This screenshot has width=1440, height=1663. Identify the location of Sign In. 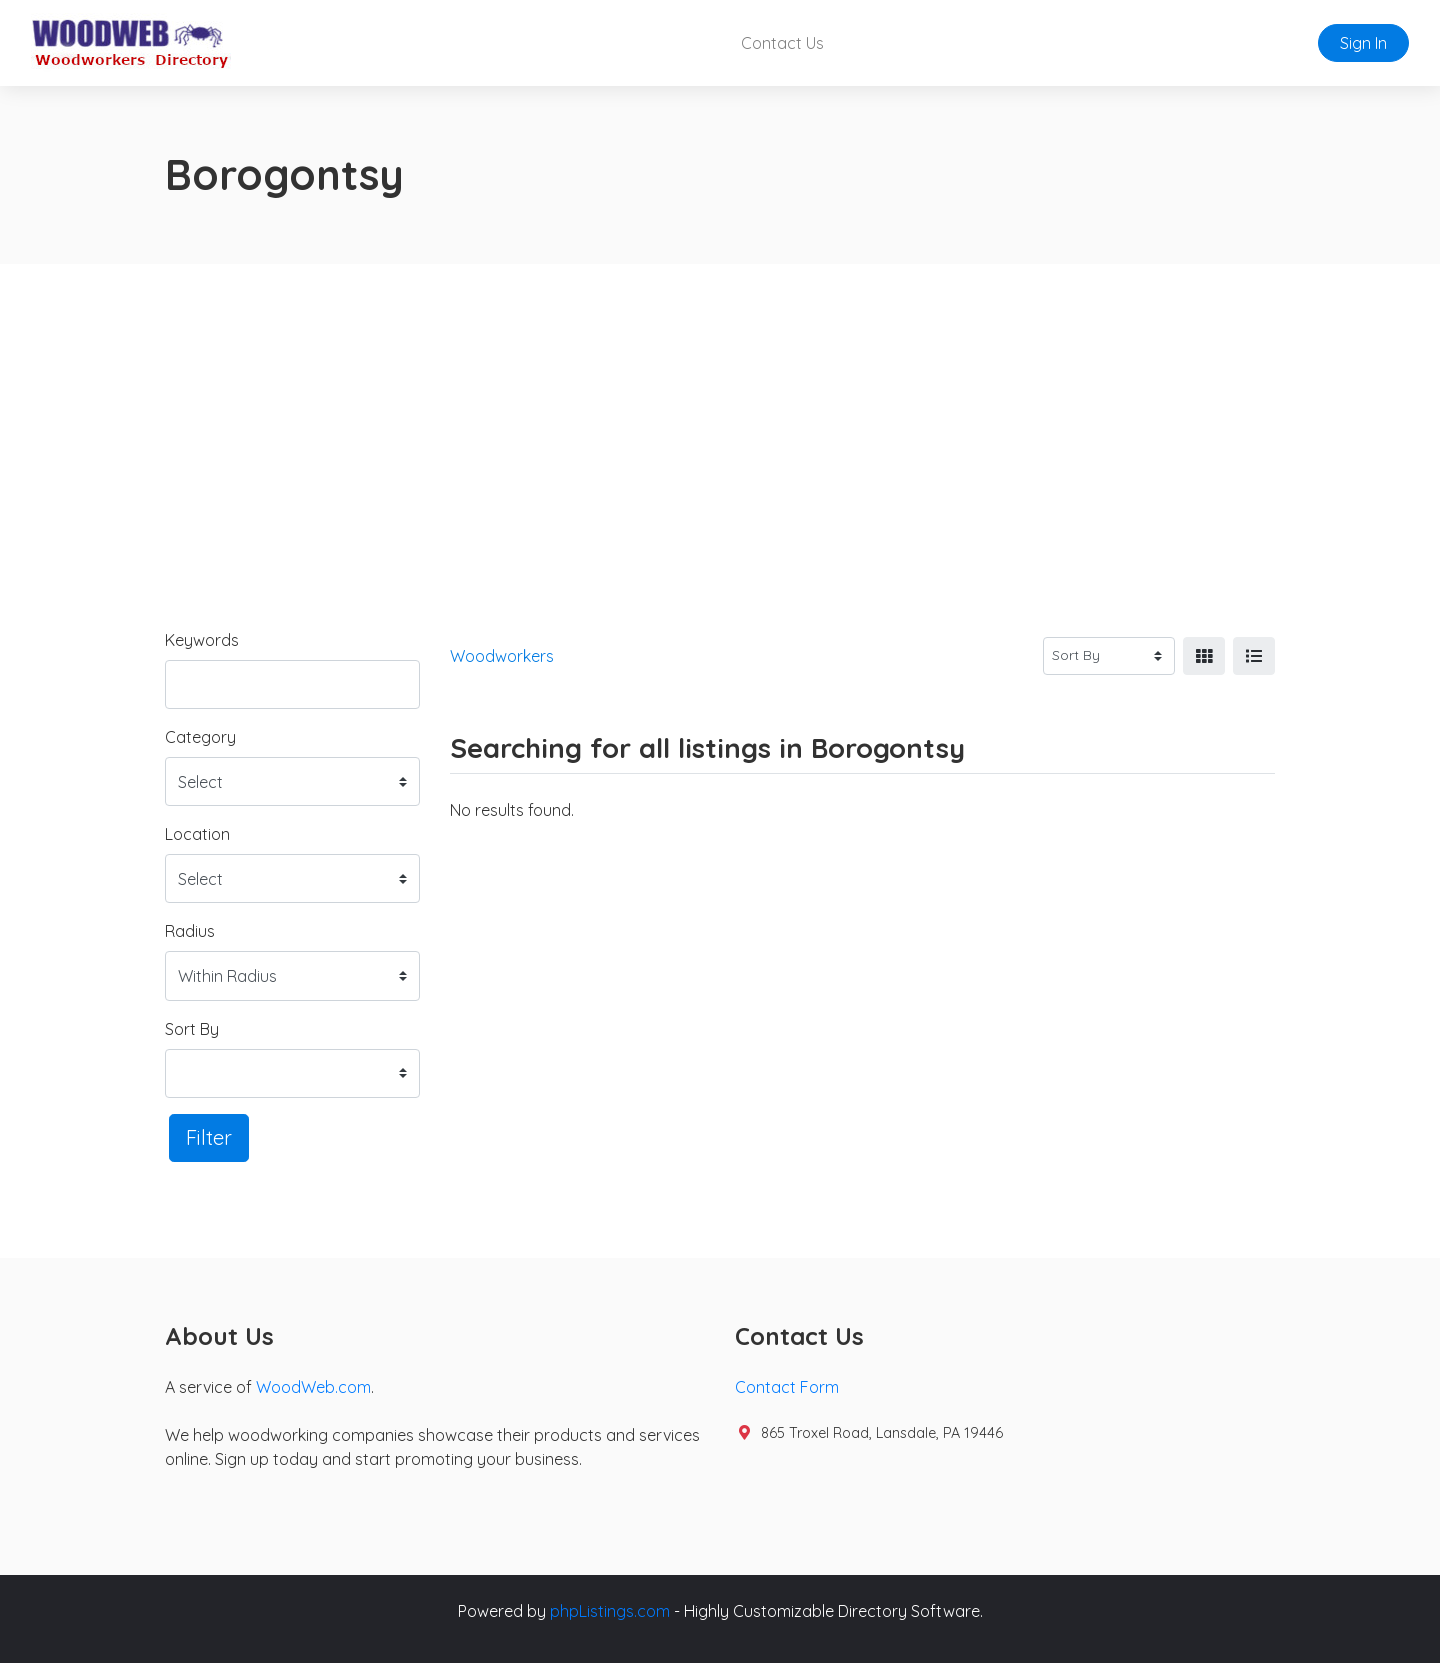
(1363, 43).